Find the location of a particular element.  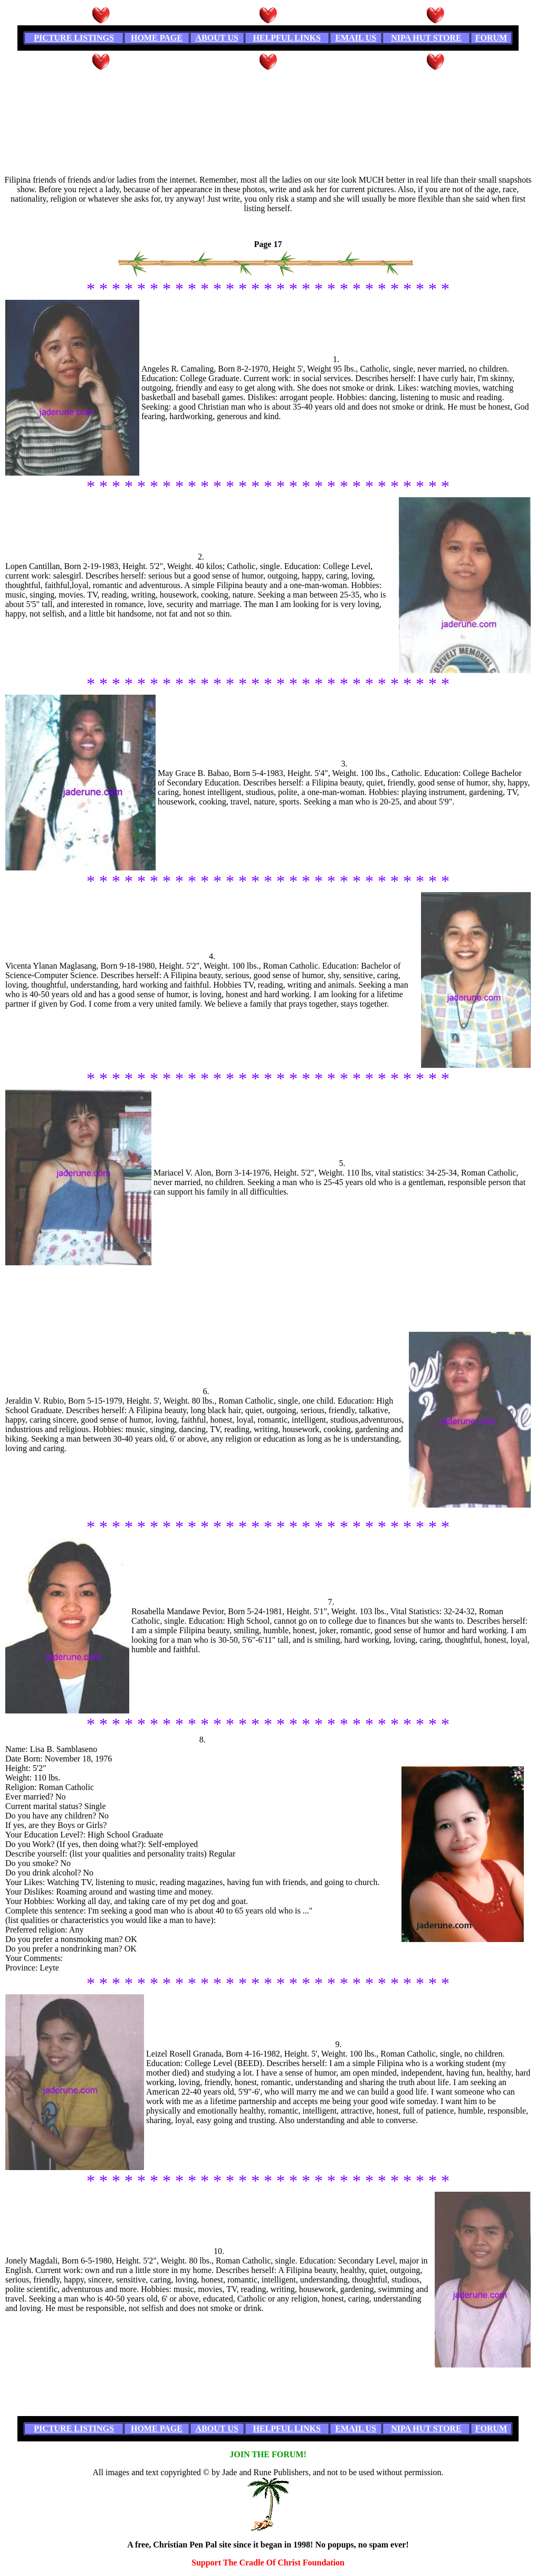

HOME PAGE is located at coordinates (157, 37).